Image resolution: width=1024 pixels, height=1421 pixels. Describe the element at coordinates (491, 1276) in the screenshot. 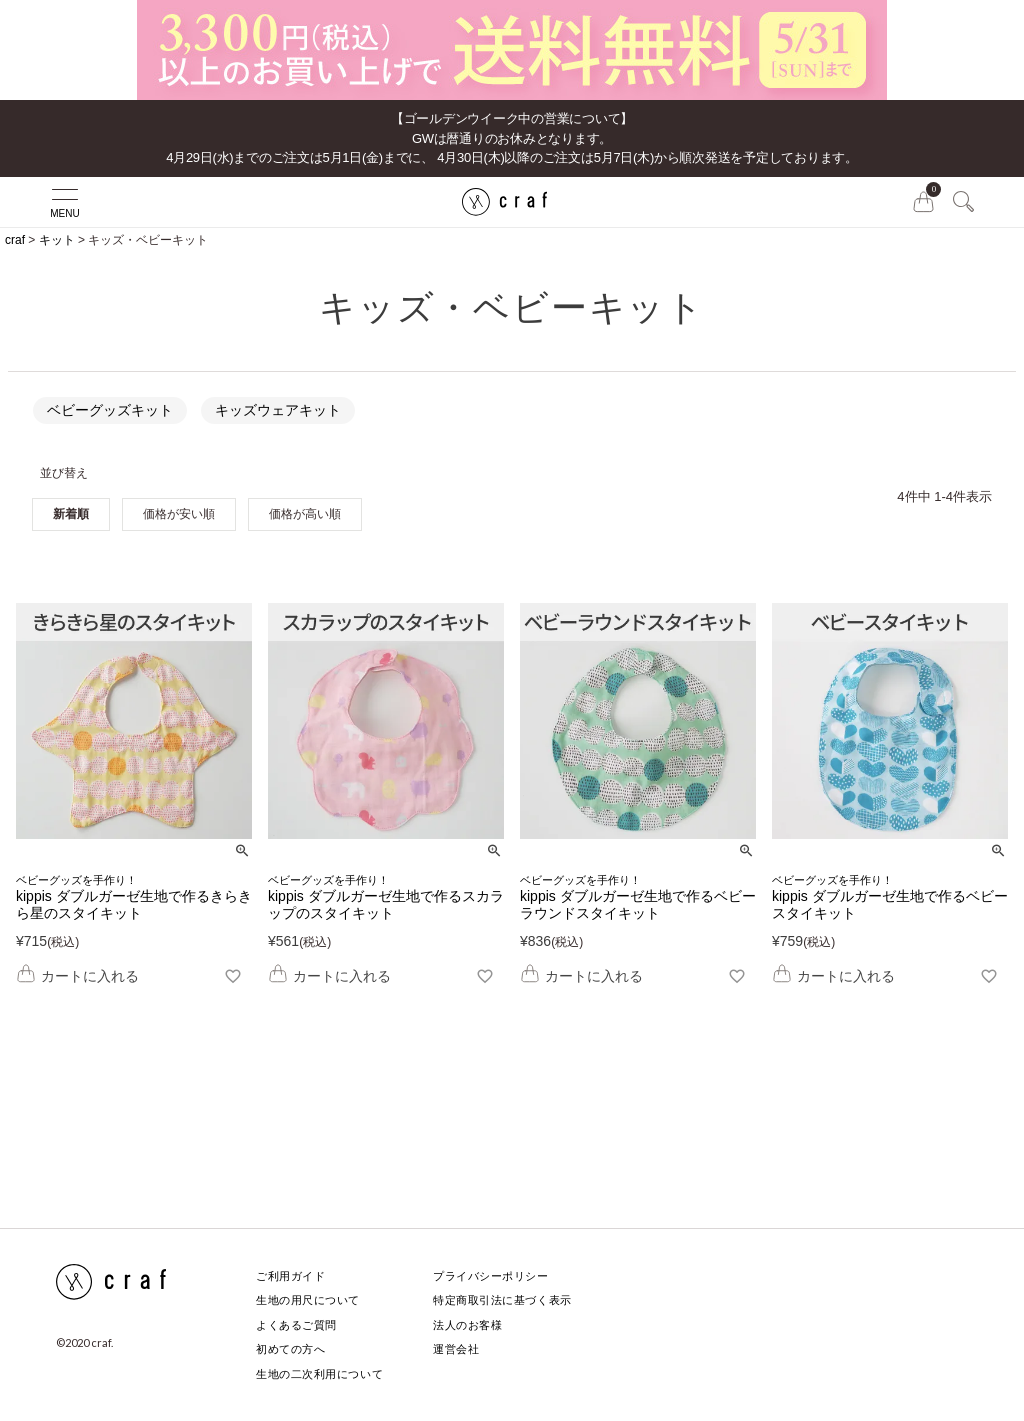

I see `プライバシーポリシー` at that location.